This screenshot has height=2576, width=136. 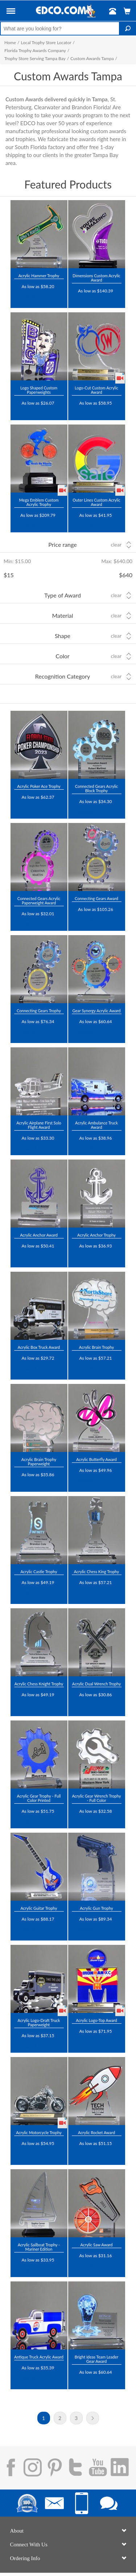 I want to click on Acrylic Sailboat Trophy - Mariner Edition, so click(x=39, y=2246).